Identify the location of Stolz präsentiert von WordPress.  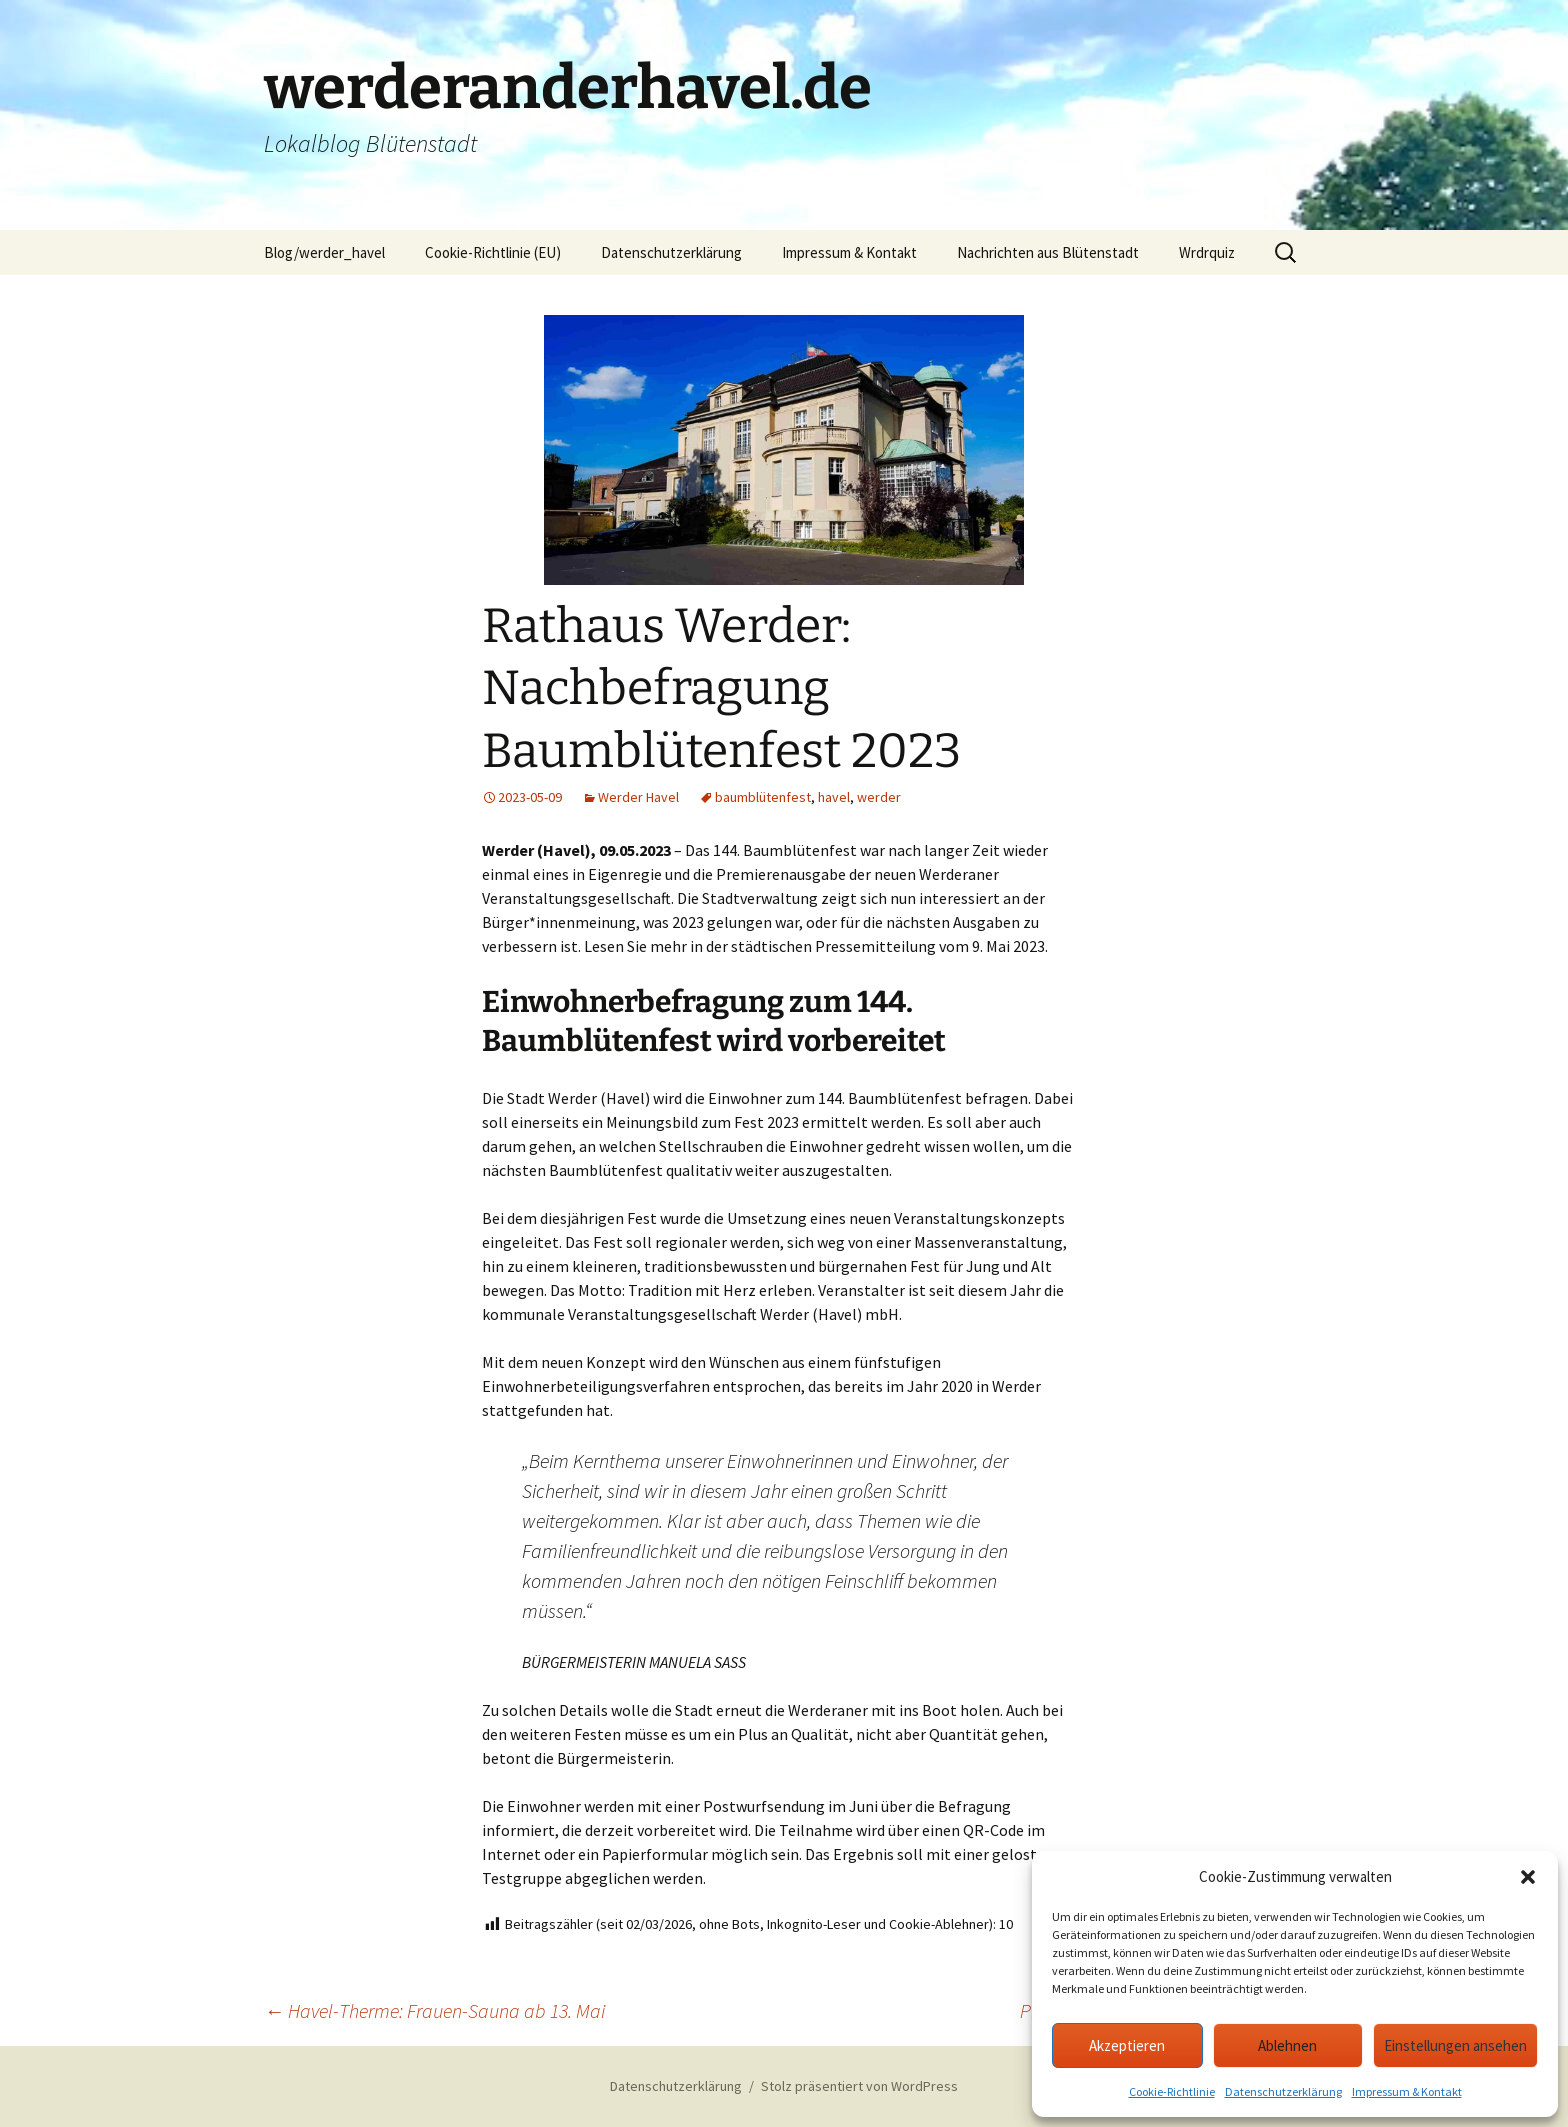
(859, 2086).